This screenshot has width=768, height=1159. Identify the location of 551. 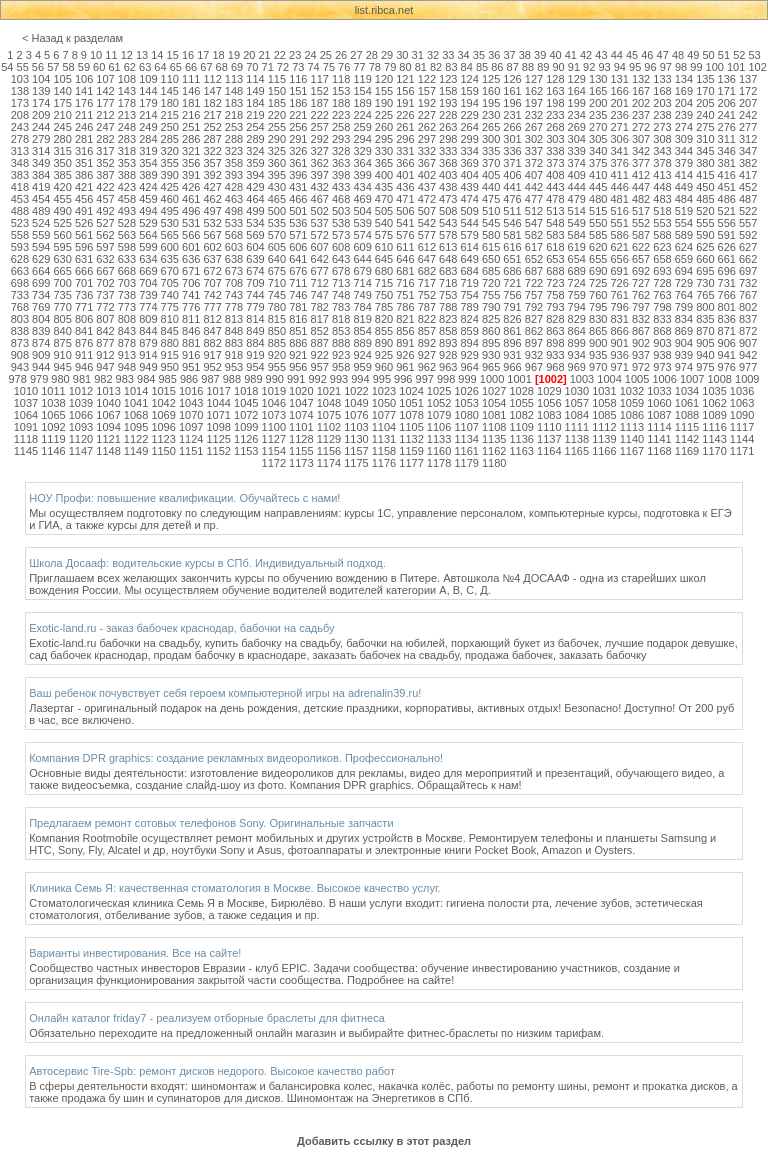
(619, 223).